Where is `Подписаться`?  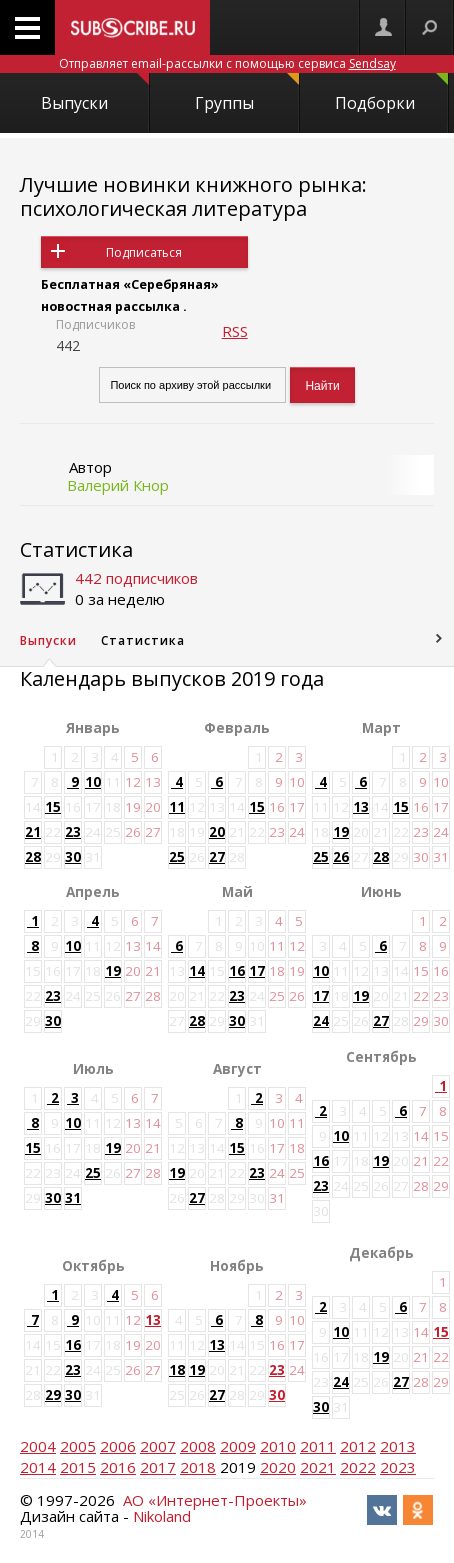
Подписаться is located at coordinates (144, 252).